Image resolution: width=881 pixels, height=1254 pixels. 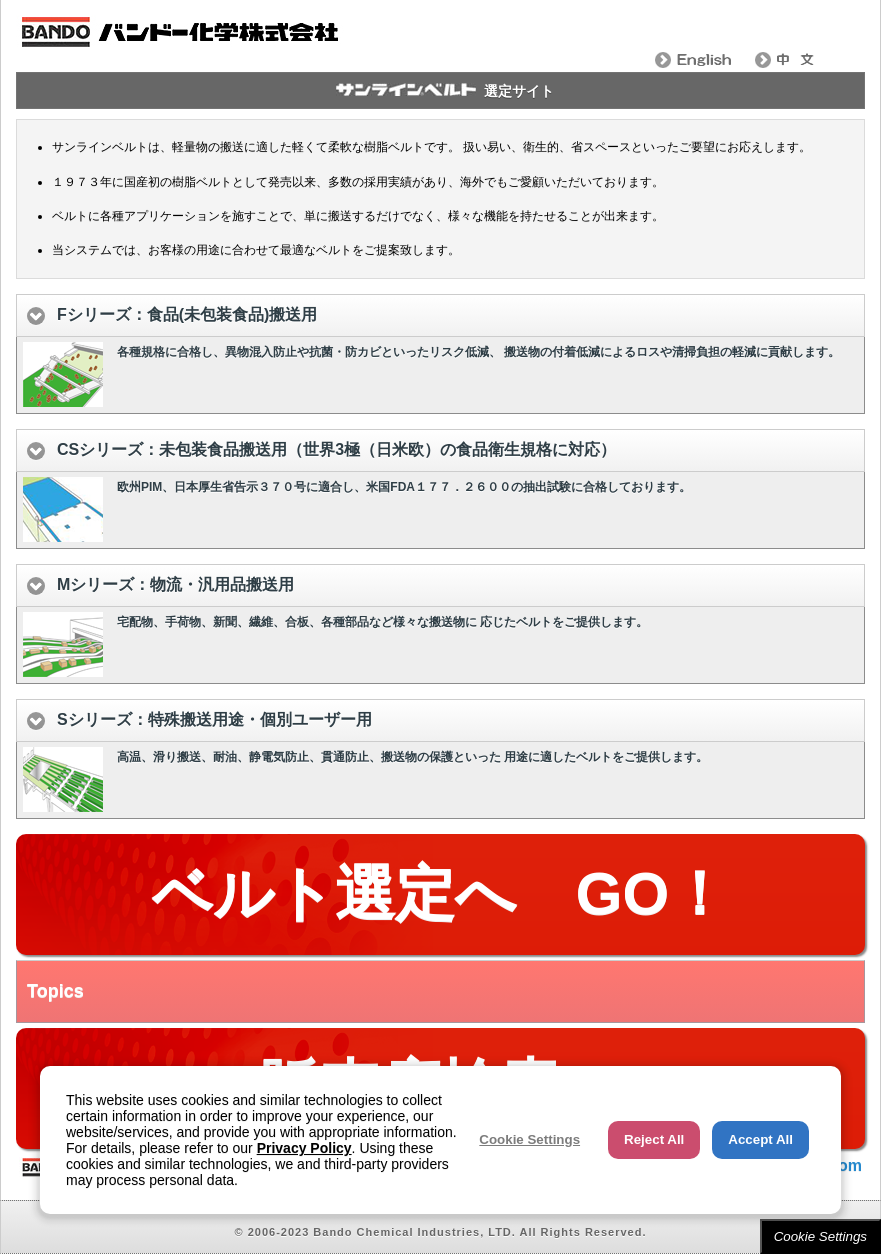 What do you see at coordinates (820, 1236) in the screenshot?
I see `Cookie Settings` at bounding box center [820, 1236].